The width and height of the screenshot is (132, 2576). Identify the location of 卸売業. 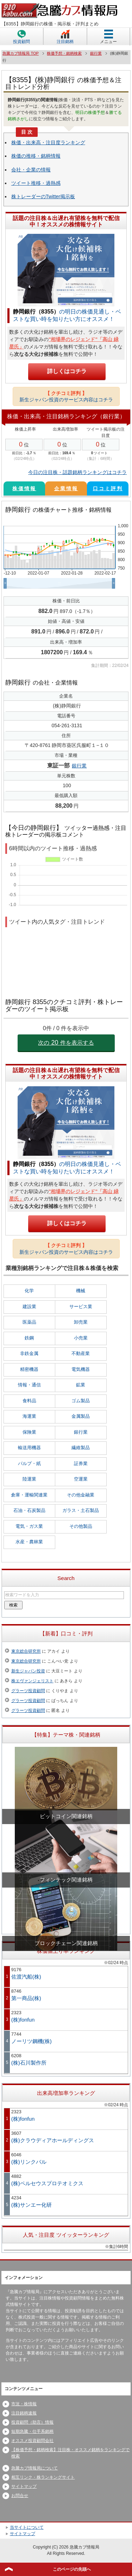
(81, 1322).